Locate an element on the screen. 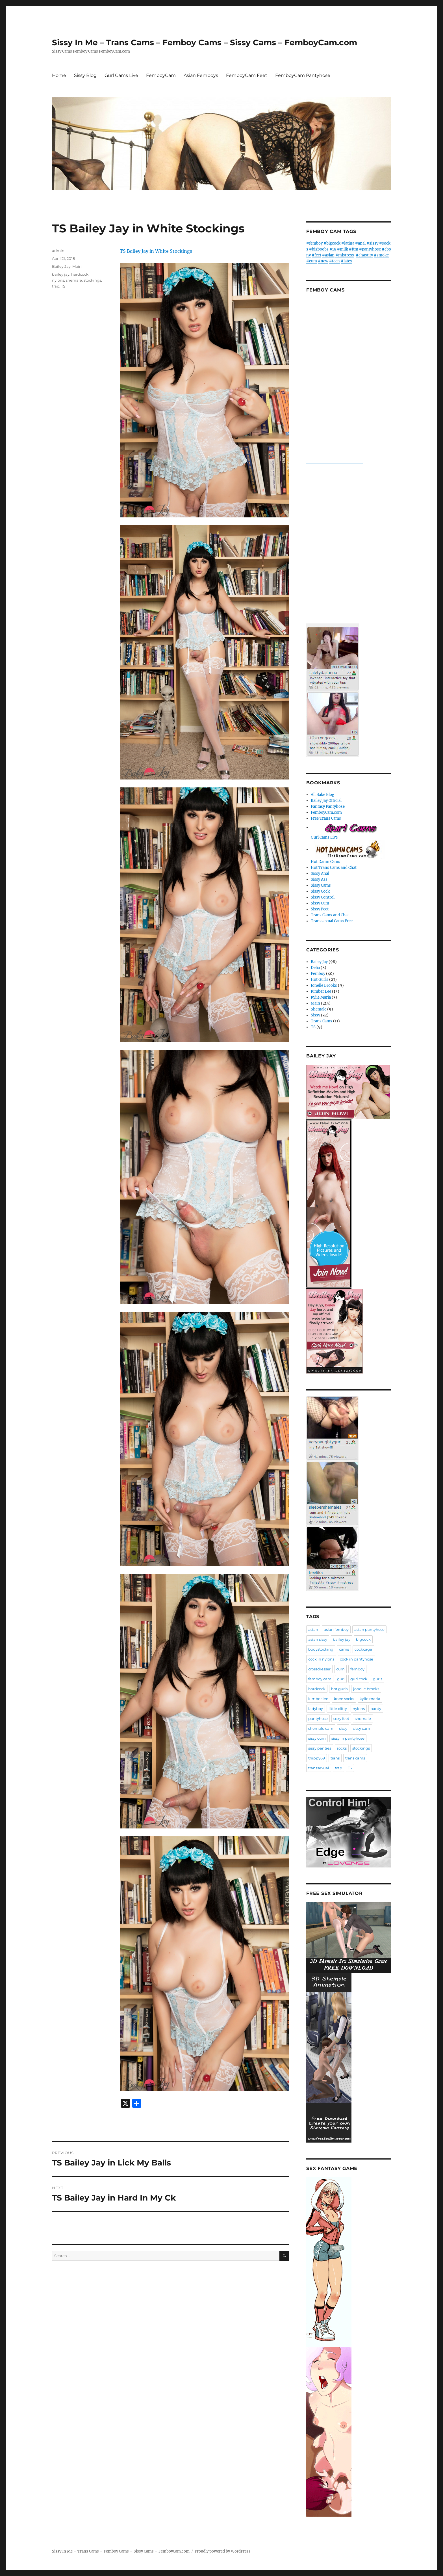  Sissy is located at coordinates (315, 1015).